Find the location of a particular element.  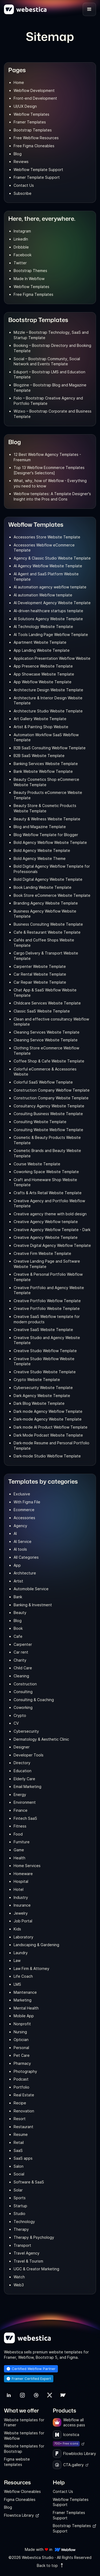

Carpenter is located at coordinates (23, 1644).